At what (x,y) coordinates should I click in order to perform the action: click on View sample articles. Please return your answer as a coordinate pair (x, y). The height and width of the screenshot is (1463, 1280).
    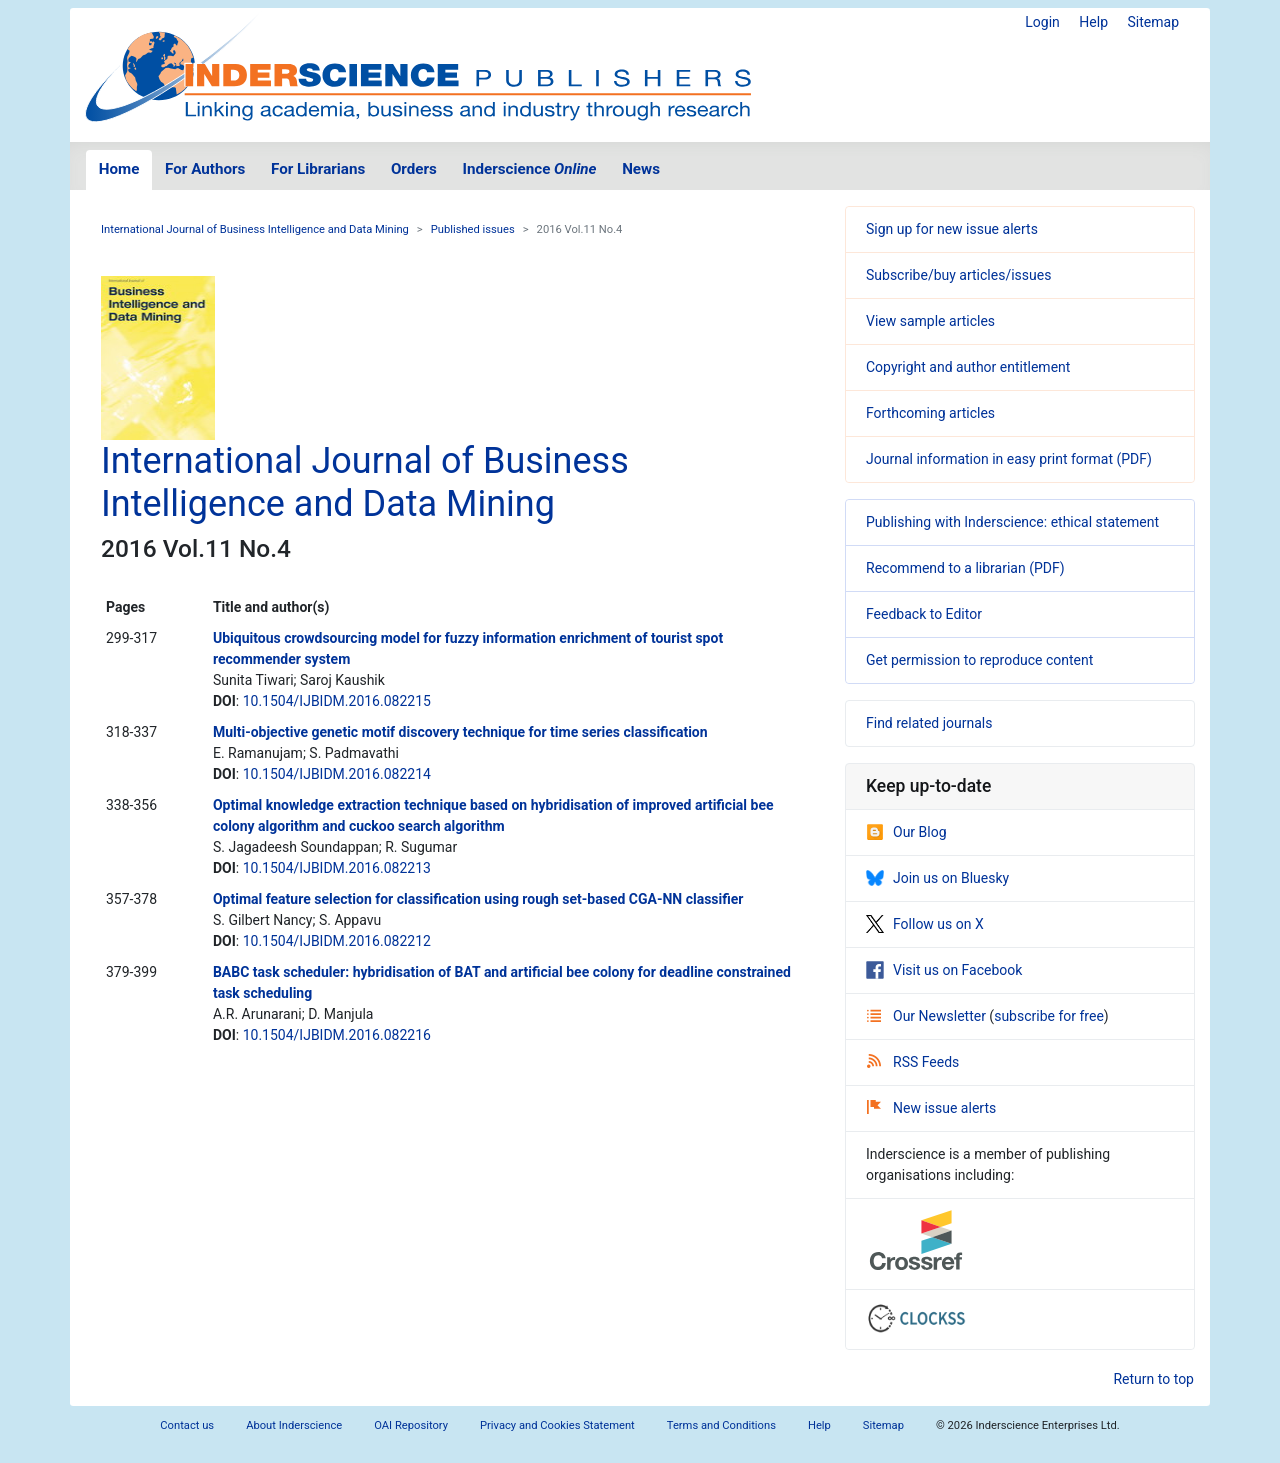
    Looking at the image, I should click on (930, 321).